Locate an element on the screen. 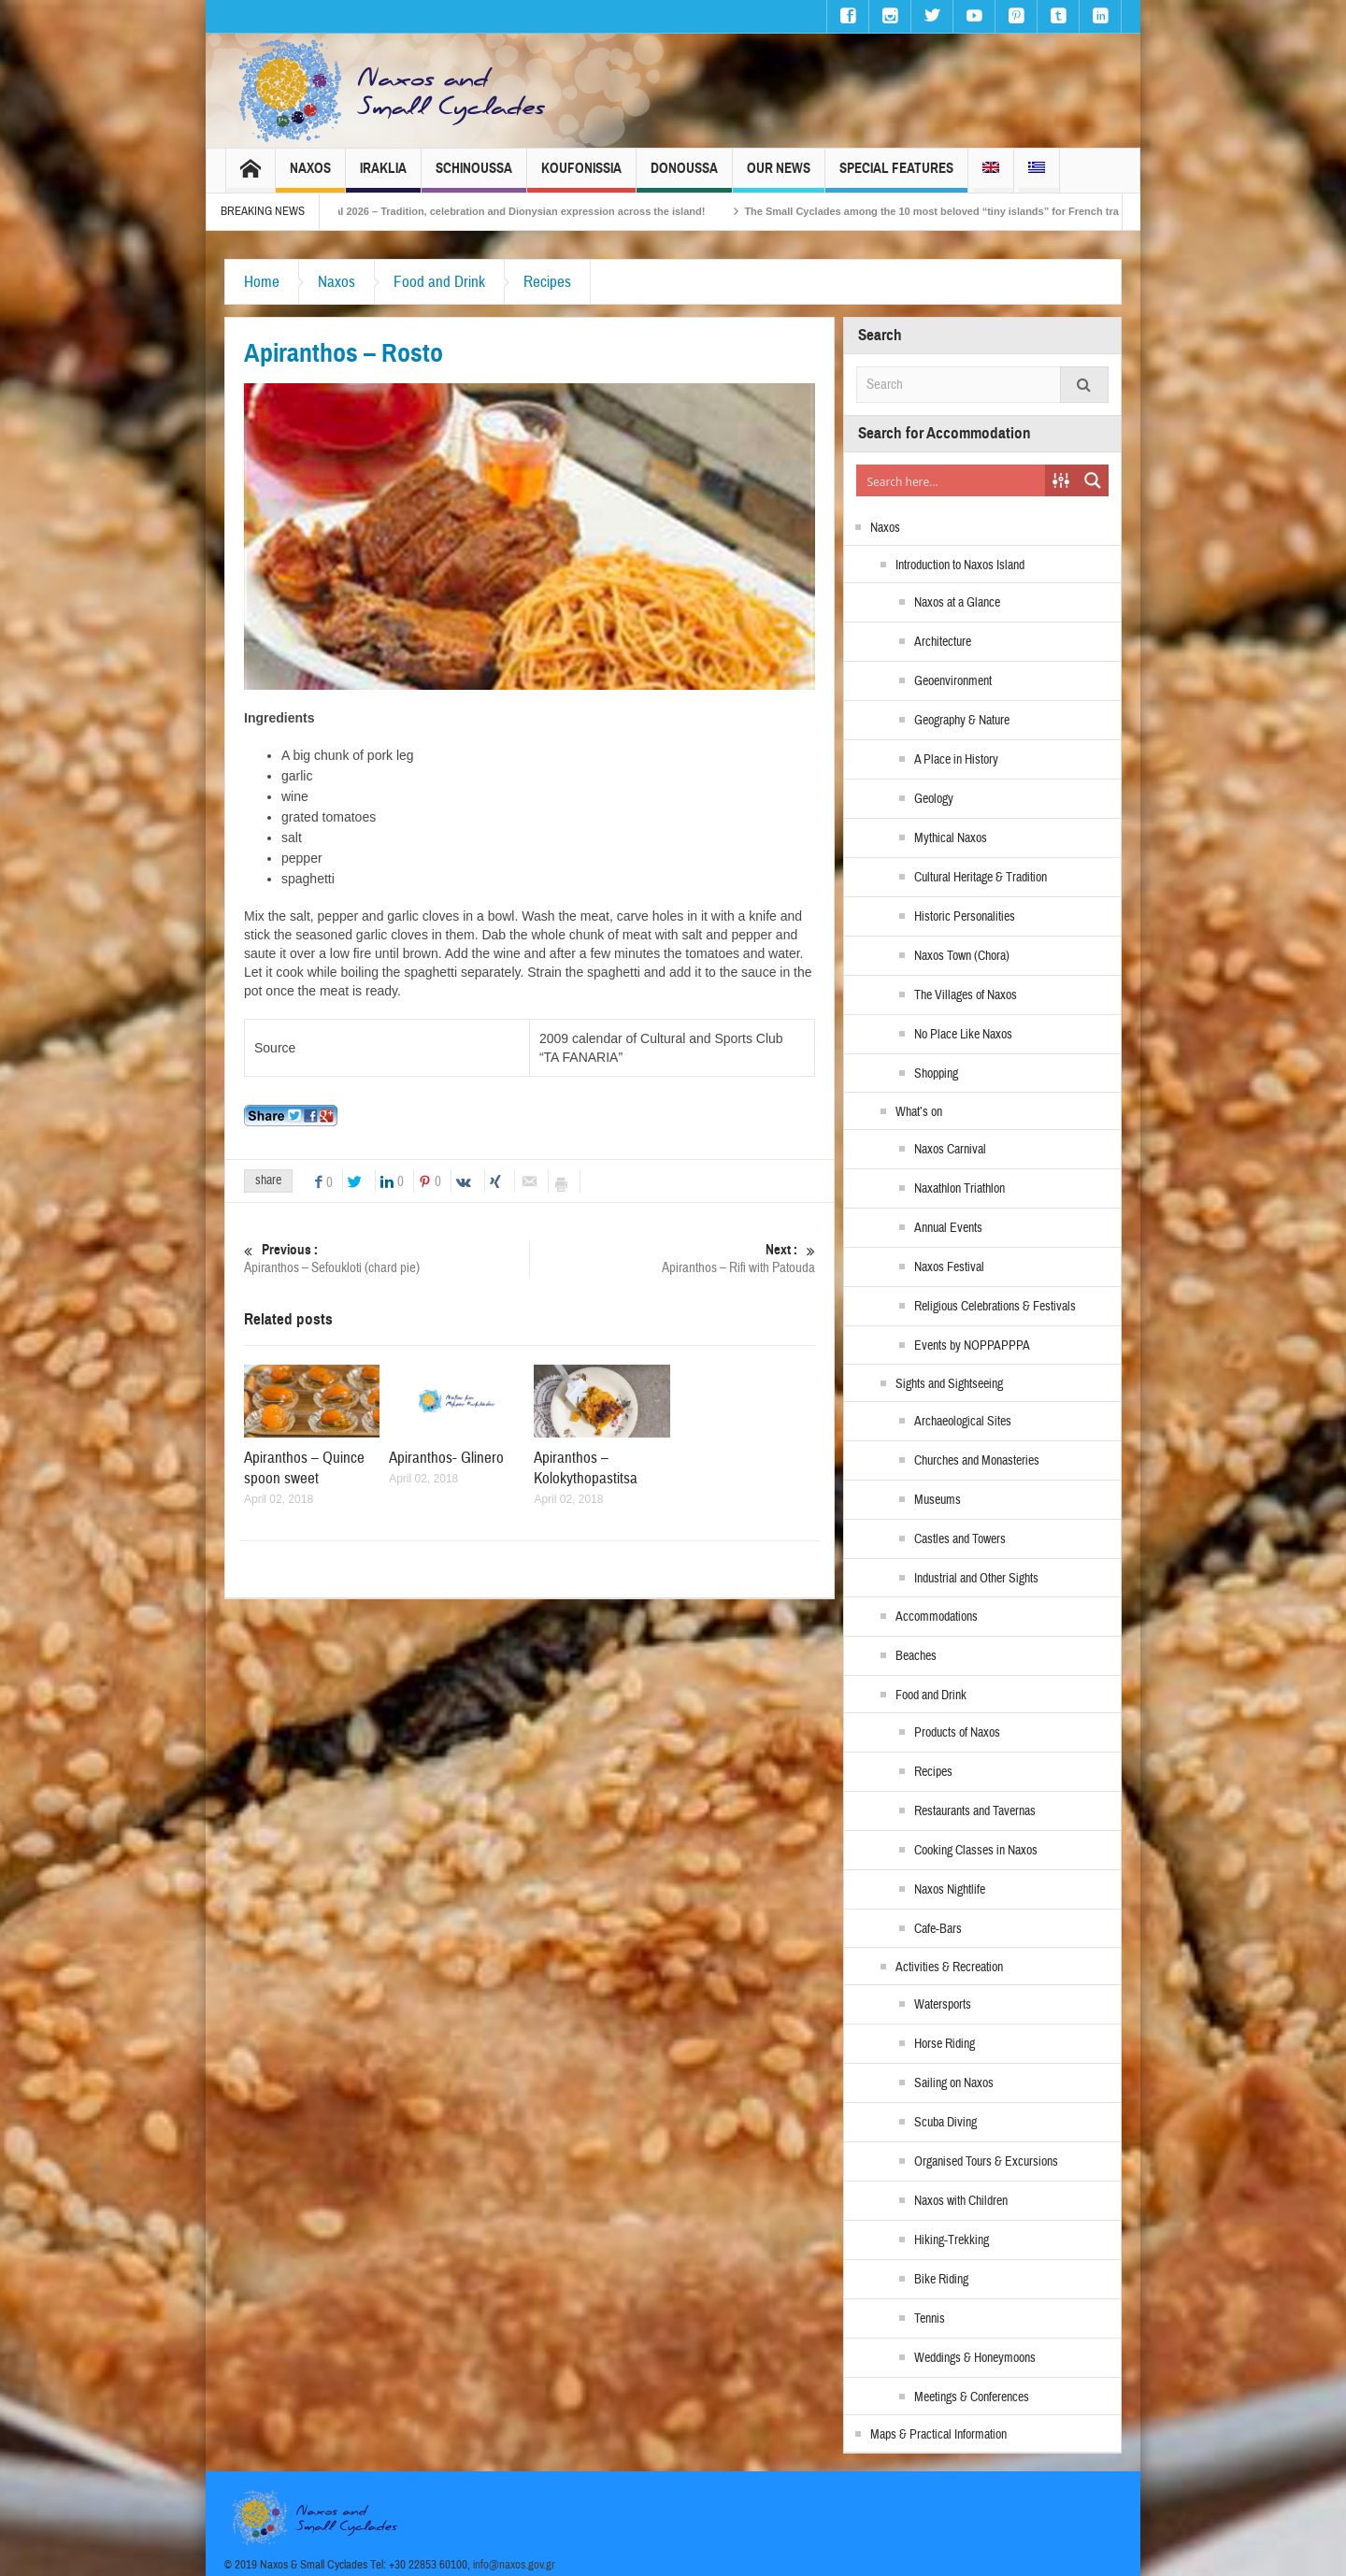 This screenshot has height=2576, width=1346. A Place in History is located at coordinates (956, 759).